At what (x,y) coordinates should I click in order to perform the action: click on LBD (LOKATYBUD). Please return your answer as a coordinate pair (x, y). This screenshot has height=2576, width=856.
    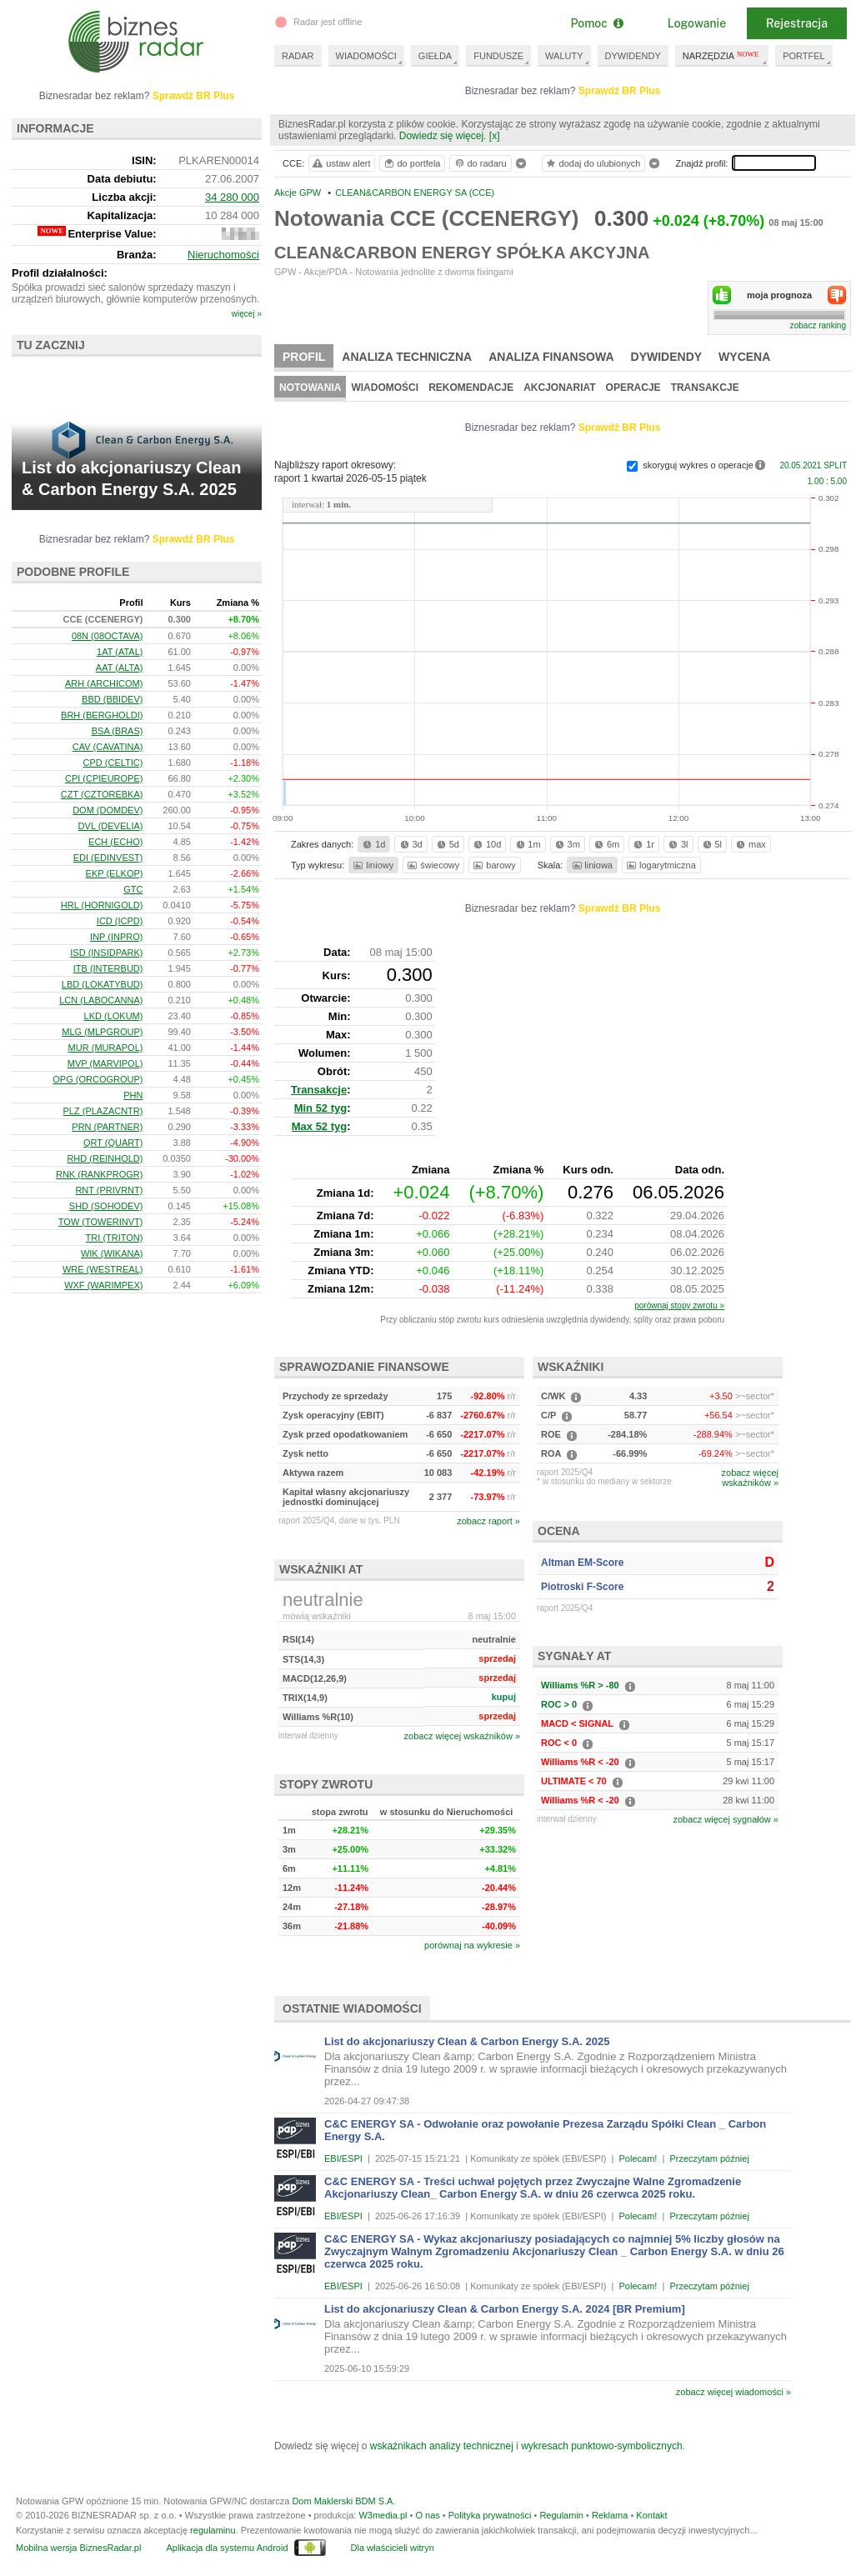
    Looking at the image, I should click on (102, 984).